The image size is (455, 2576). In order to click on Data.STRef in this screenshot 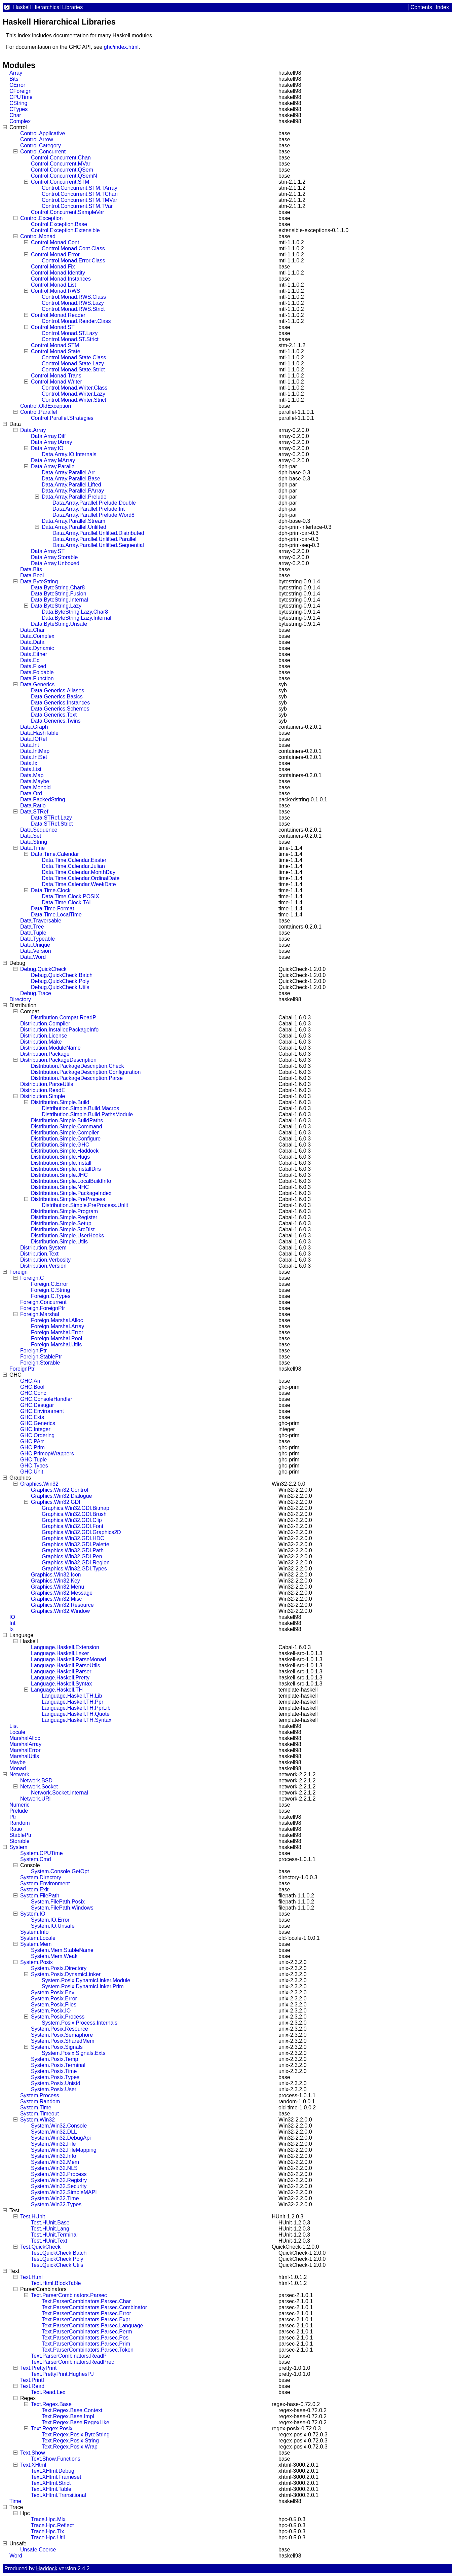, I will do `click(34, 811)`.